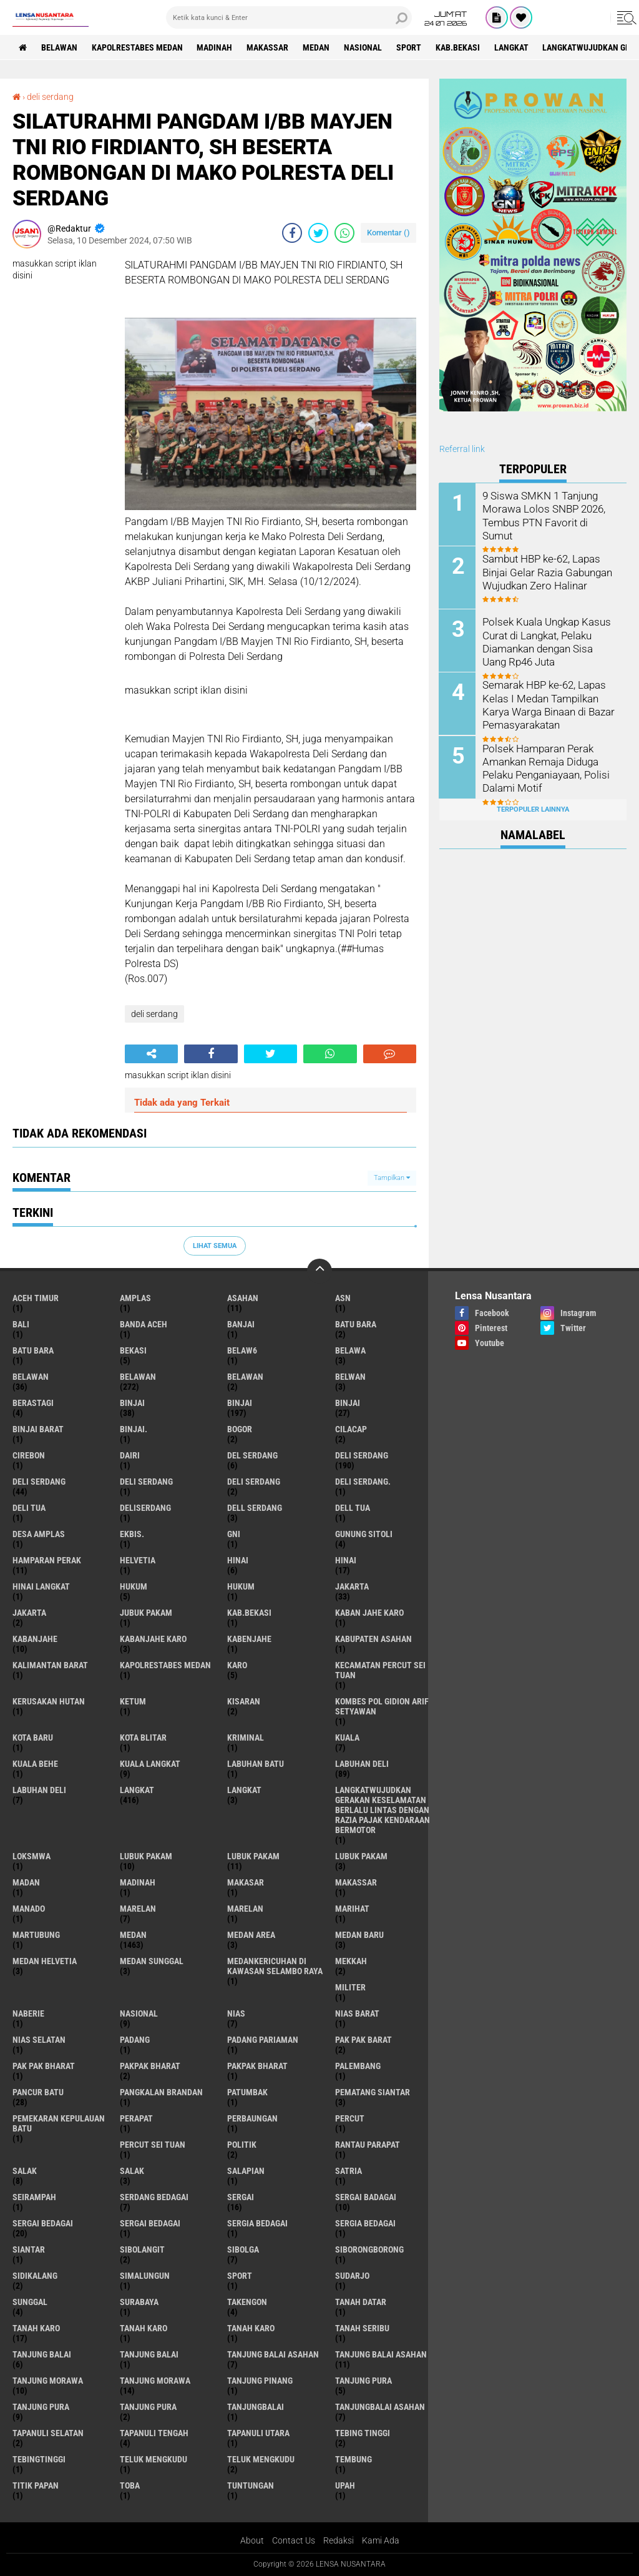 This screenshot has width=639, height=2576. Describe the element at coordinates (138, 1909) in the screenshot. I see `marelan` at that location.